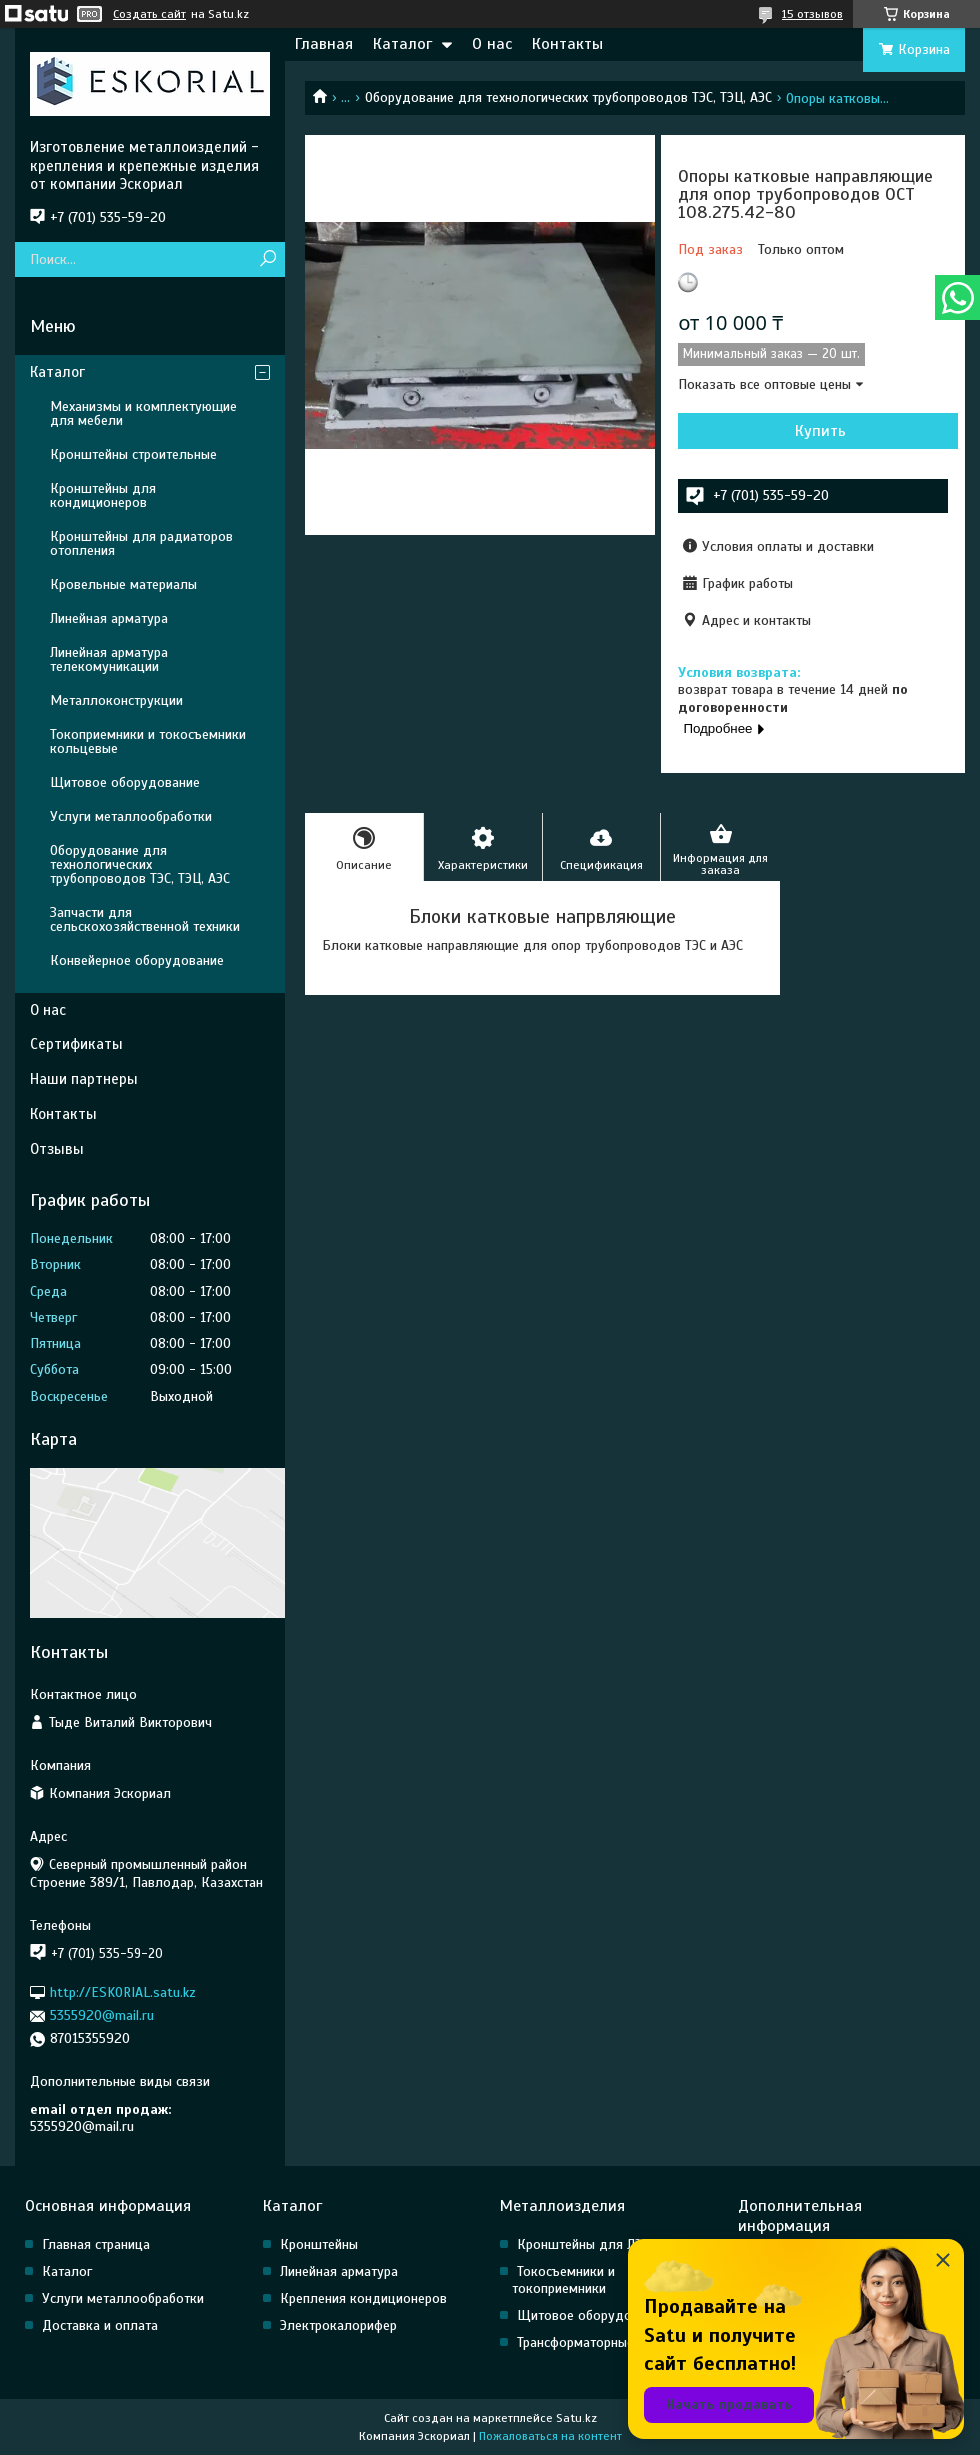 The width and height of the screenshot is (980, 2455). Describe the element at coordinates (84, 1079) in the screenshot. I see `Наши партнеры` at that location.